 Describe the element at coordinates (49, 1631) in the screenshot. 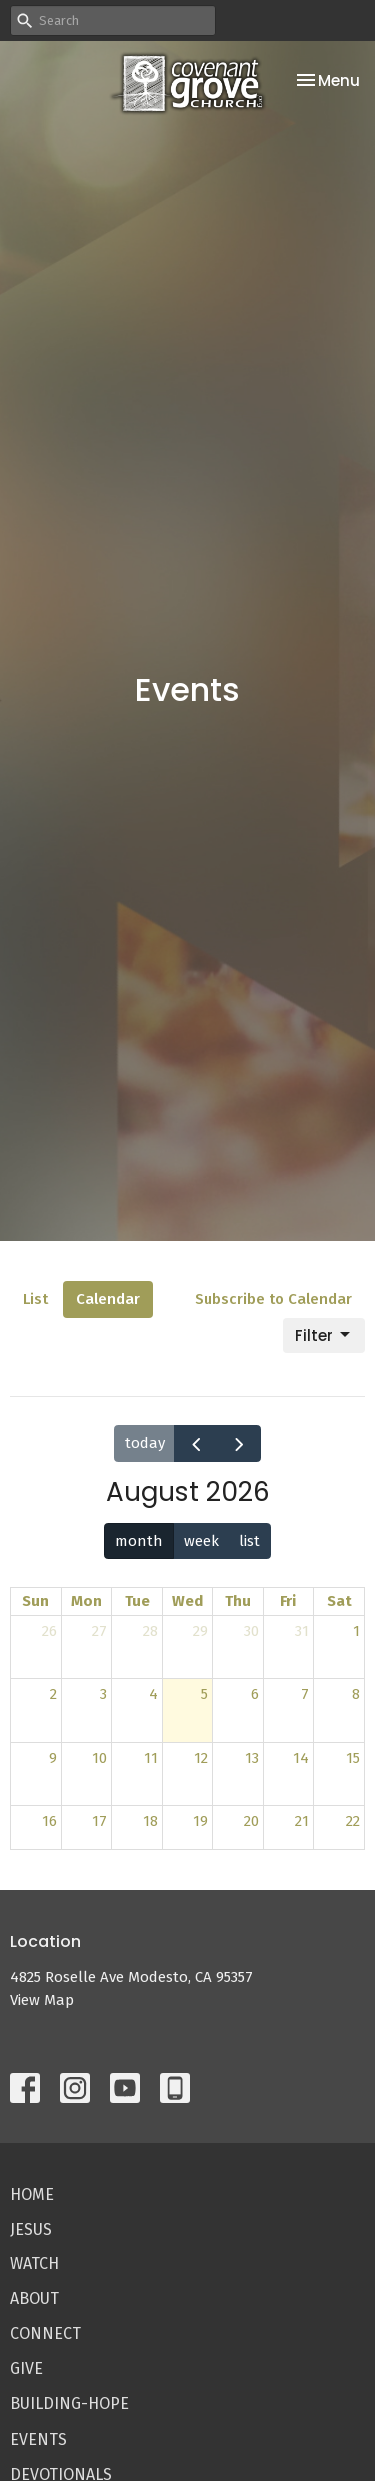

I see `26 [July 26, 2026]` at that location.